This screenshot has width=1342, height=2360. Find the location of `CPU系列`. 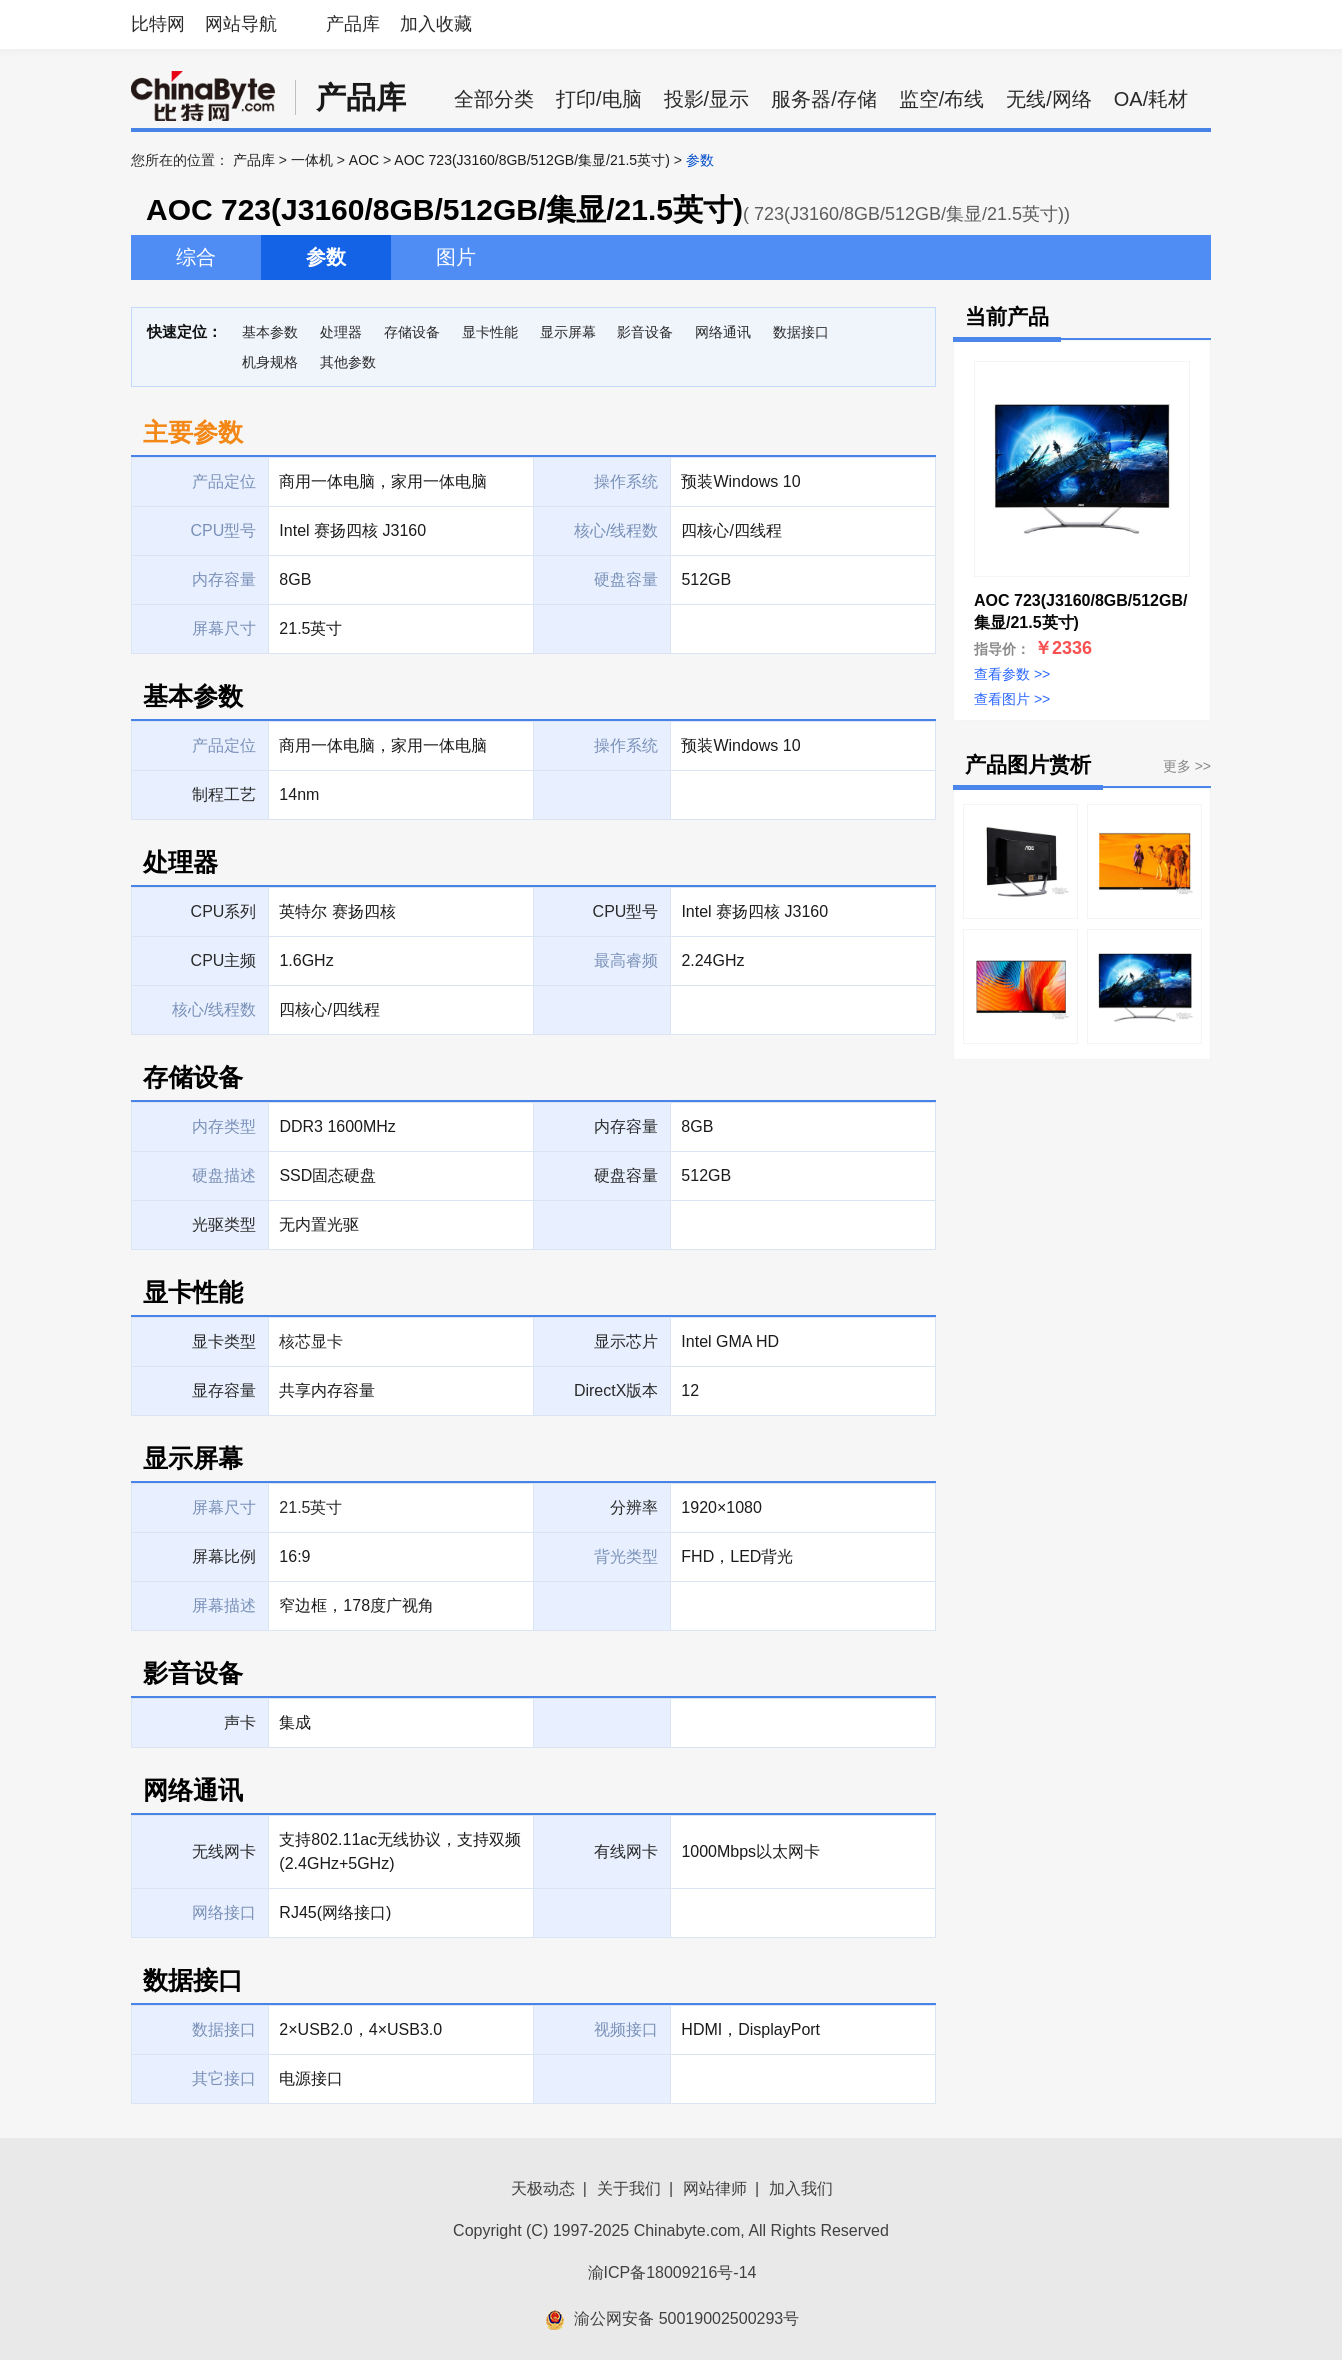

CPU系列 is located at coordinates (224, 911).